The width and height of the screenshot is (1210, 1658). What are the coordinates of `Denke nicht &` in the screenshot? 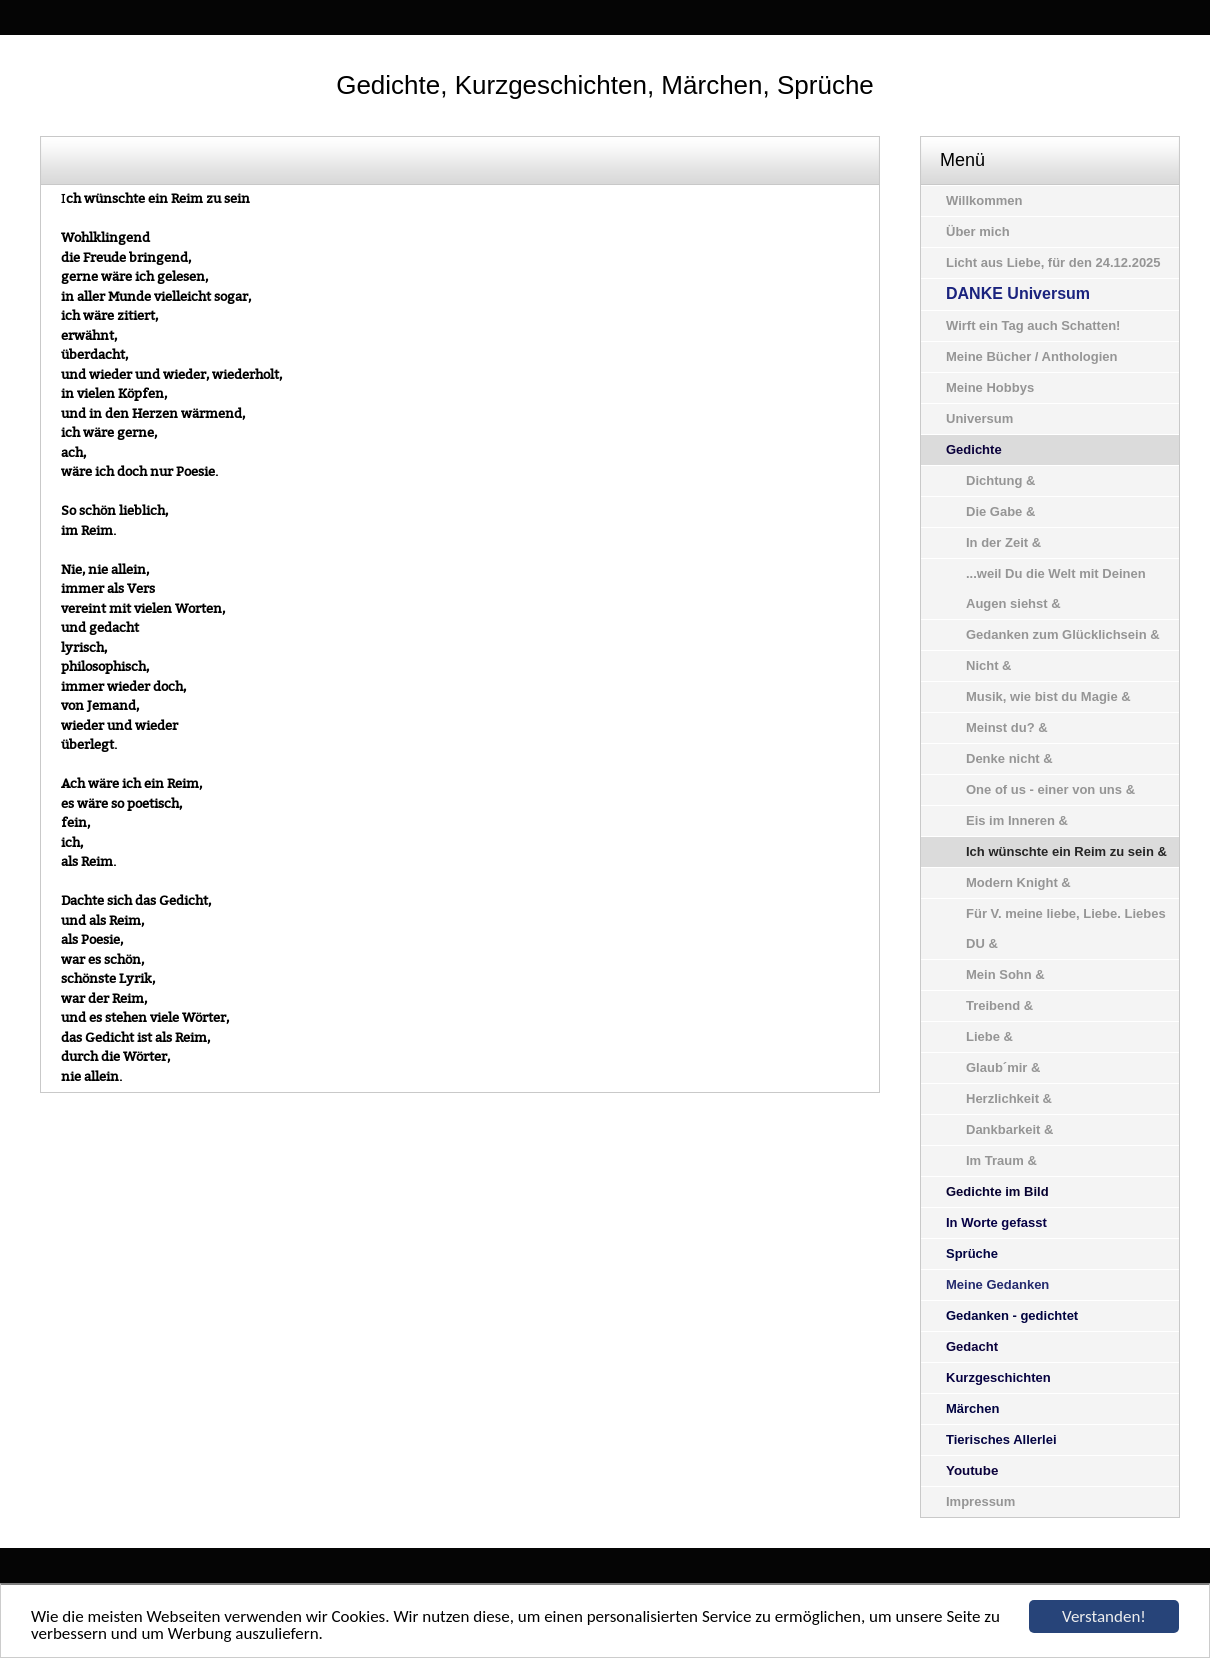 It's located at (1009, 758).